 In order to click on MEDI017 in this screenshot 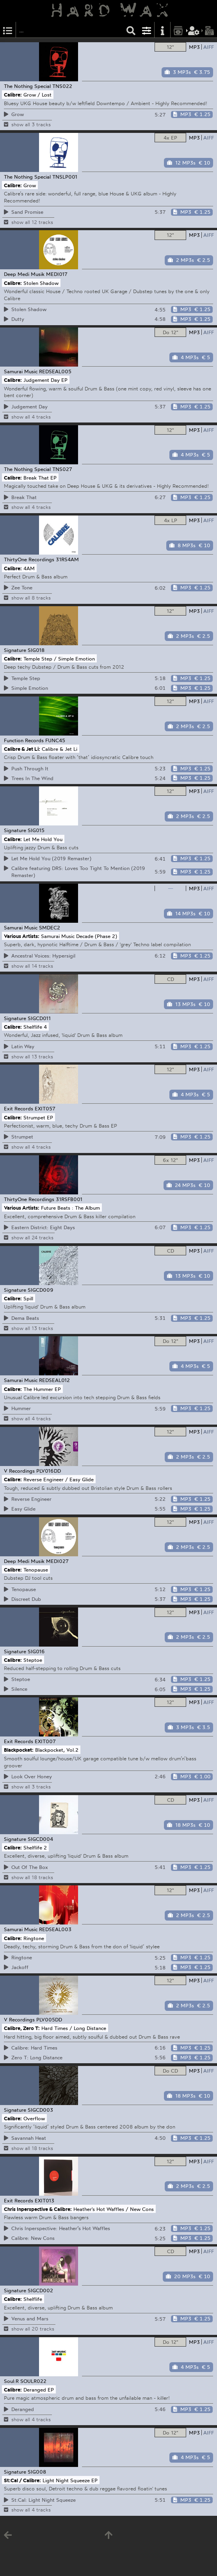, I will do `click(57, 274)`.